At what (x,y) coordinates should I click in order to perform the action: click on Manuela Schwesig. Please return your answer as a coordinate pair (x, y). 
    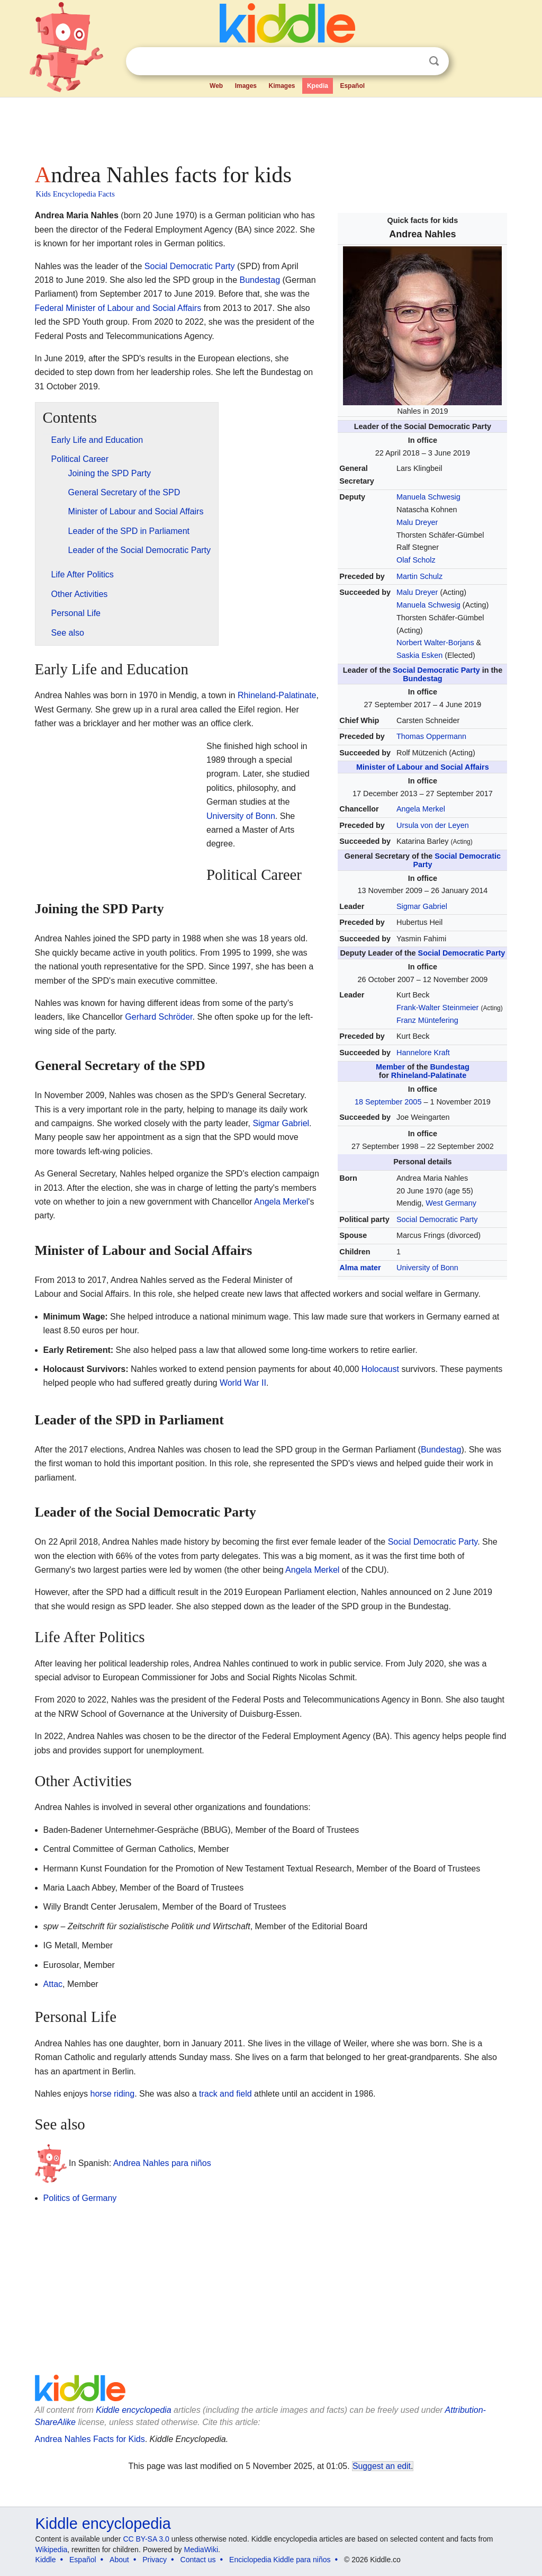
    Looking at the image, I should click on (428, 497).